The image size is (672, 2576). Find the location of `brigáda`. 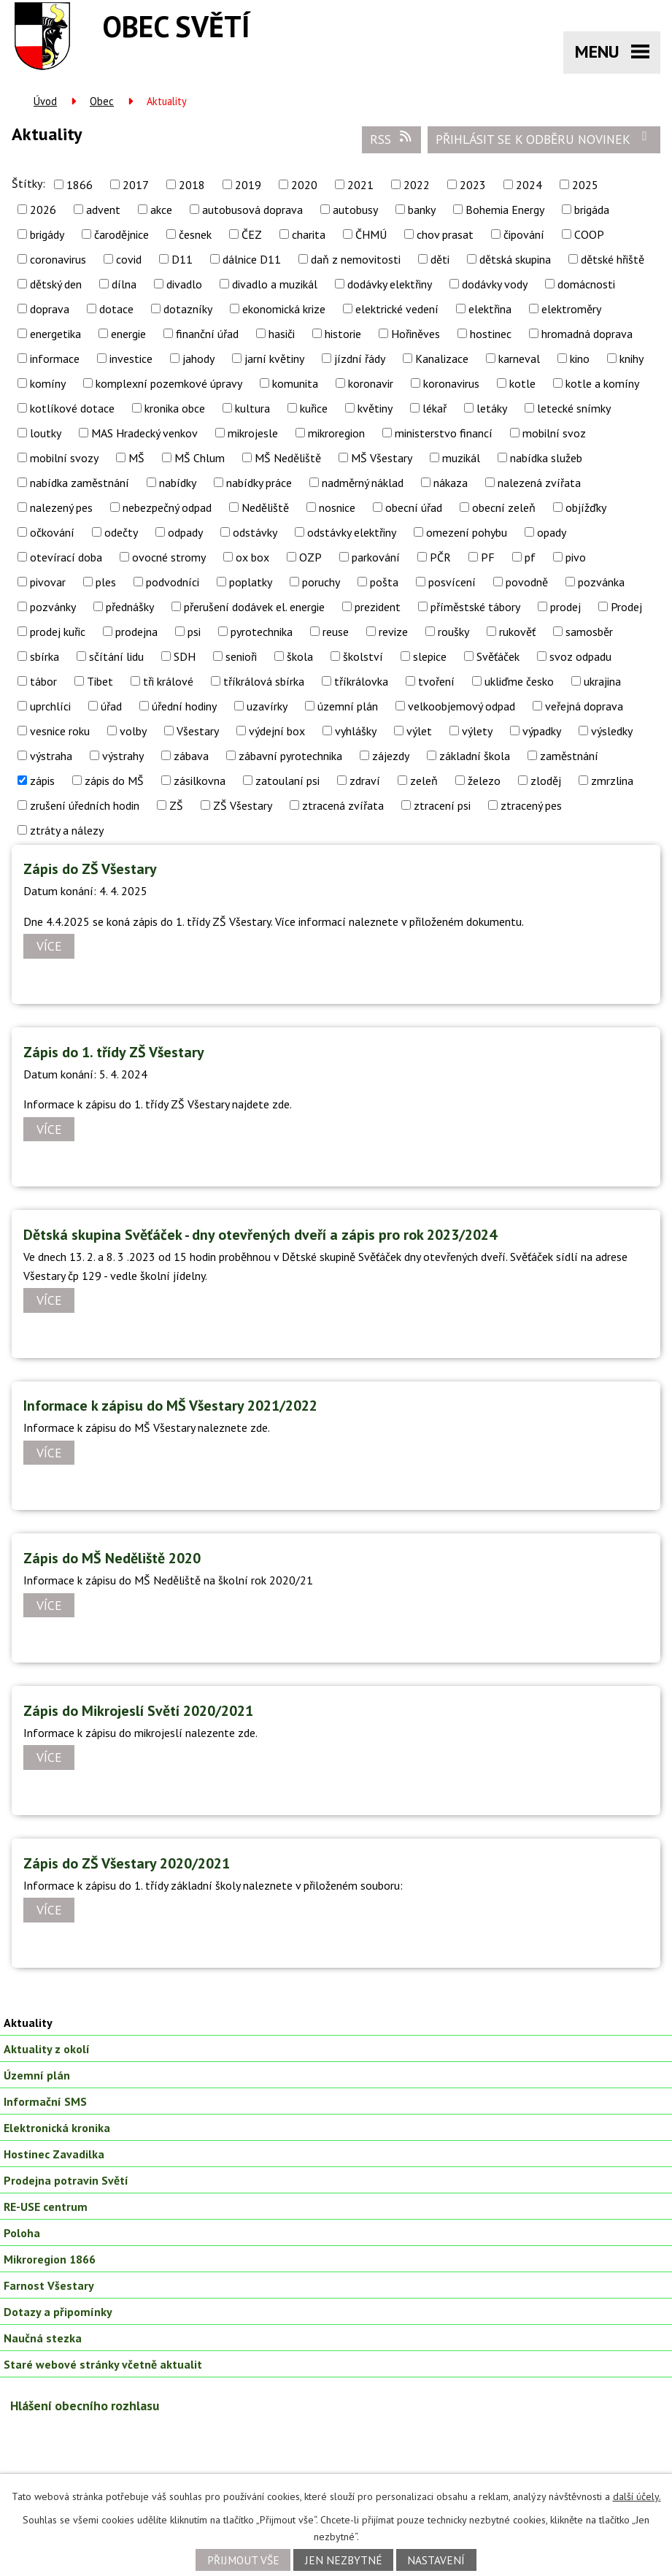

brigáda is located at coordinates (591, 209).